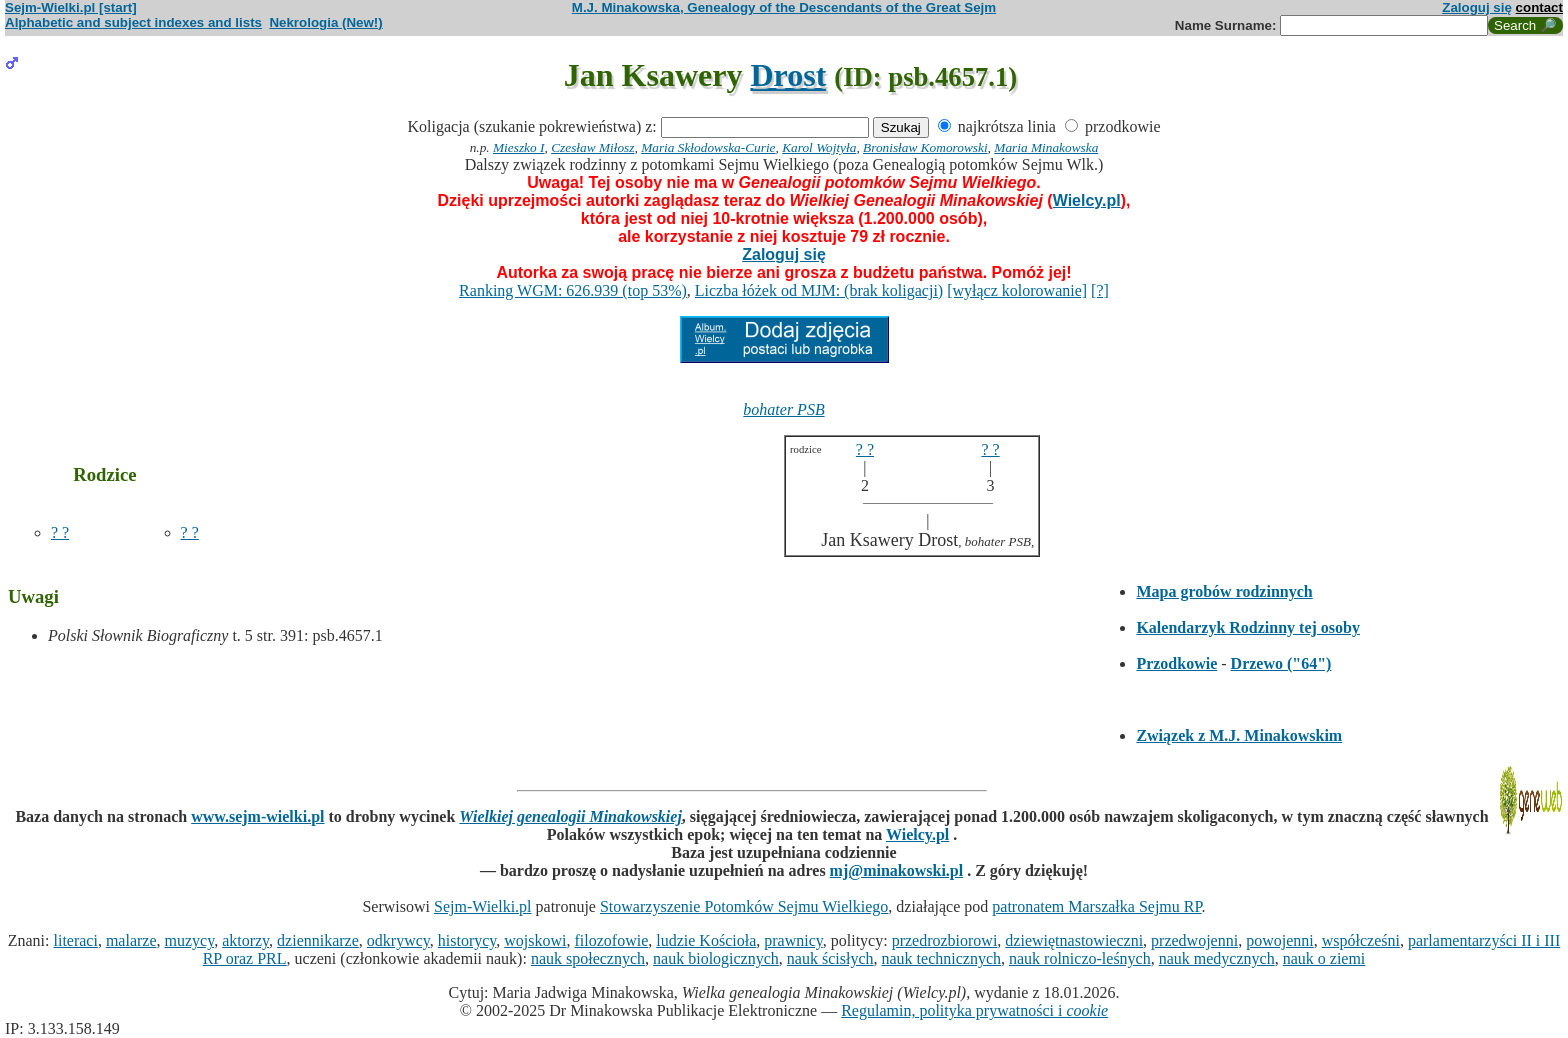 This screenshot has height=1038, width=1568. What do you see at coordinates (588, 958) in the screenshot?
I see `nauk społecznych` at bounding box center [588, 958].